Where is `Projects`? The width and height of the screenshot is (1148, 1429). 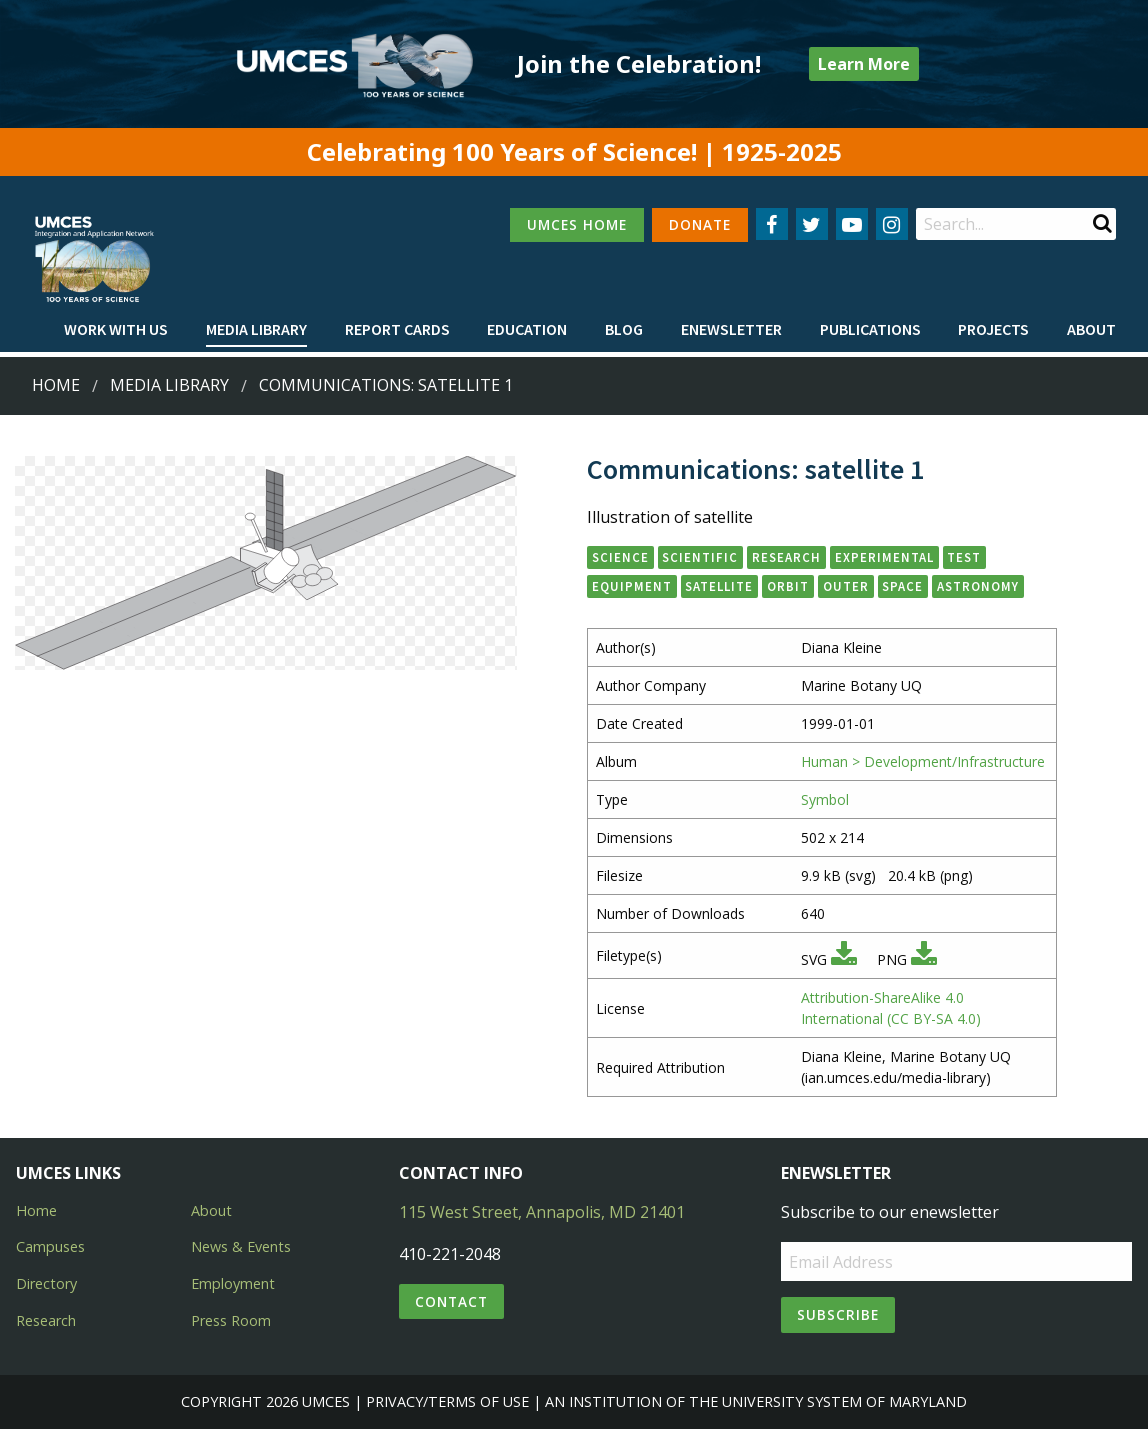
Projects is located at coordinates (993, 329).